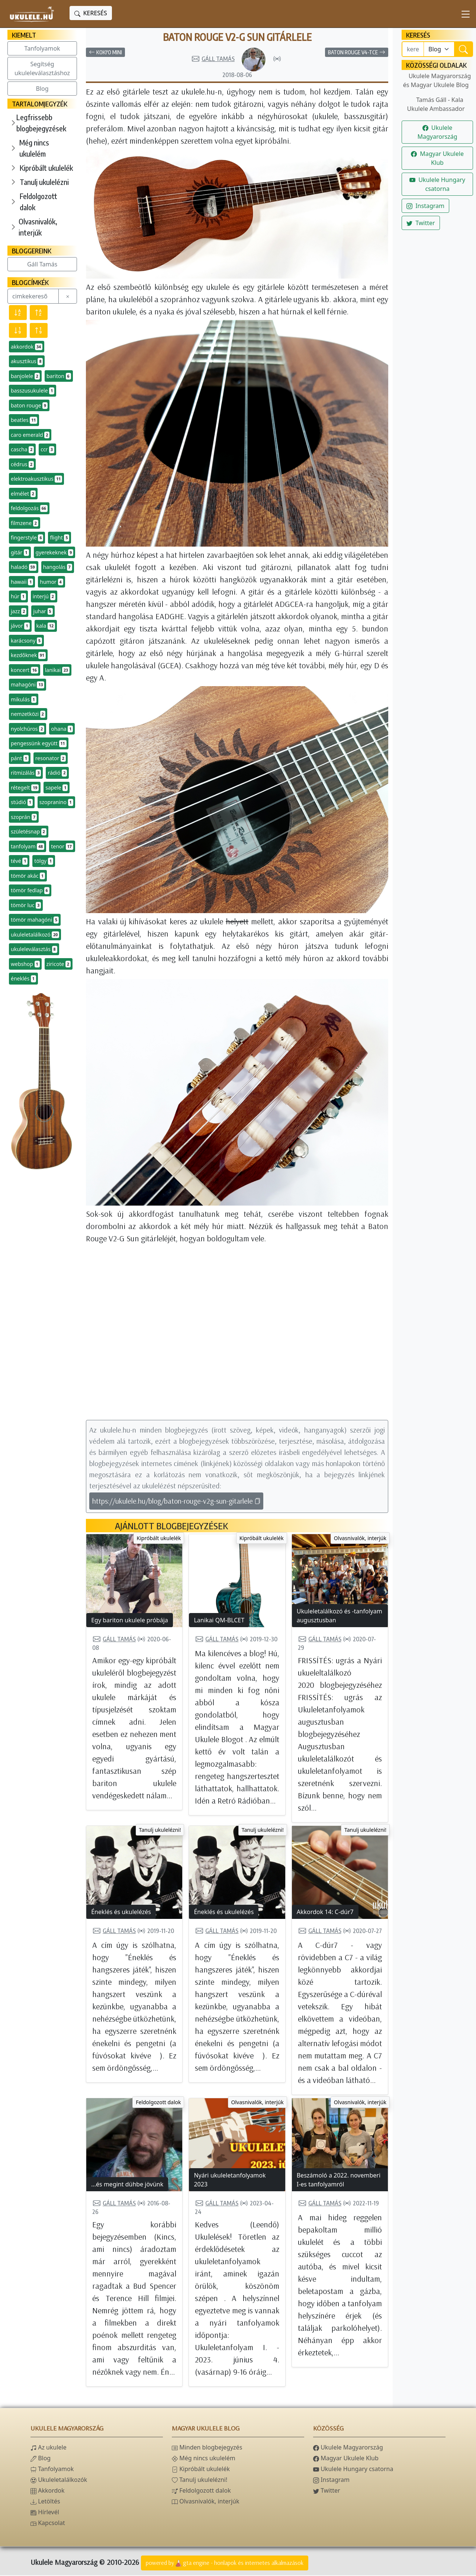  I want to click on ukuleletalálkozó, so click(35, 934).